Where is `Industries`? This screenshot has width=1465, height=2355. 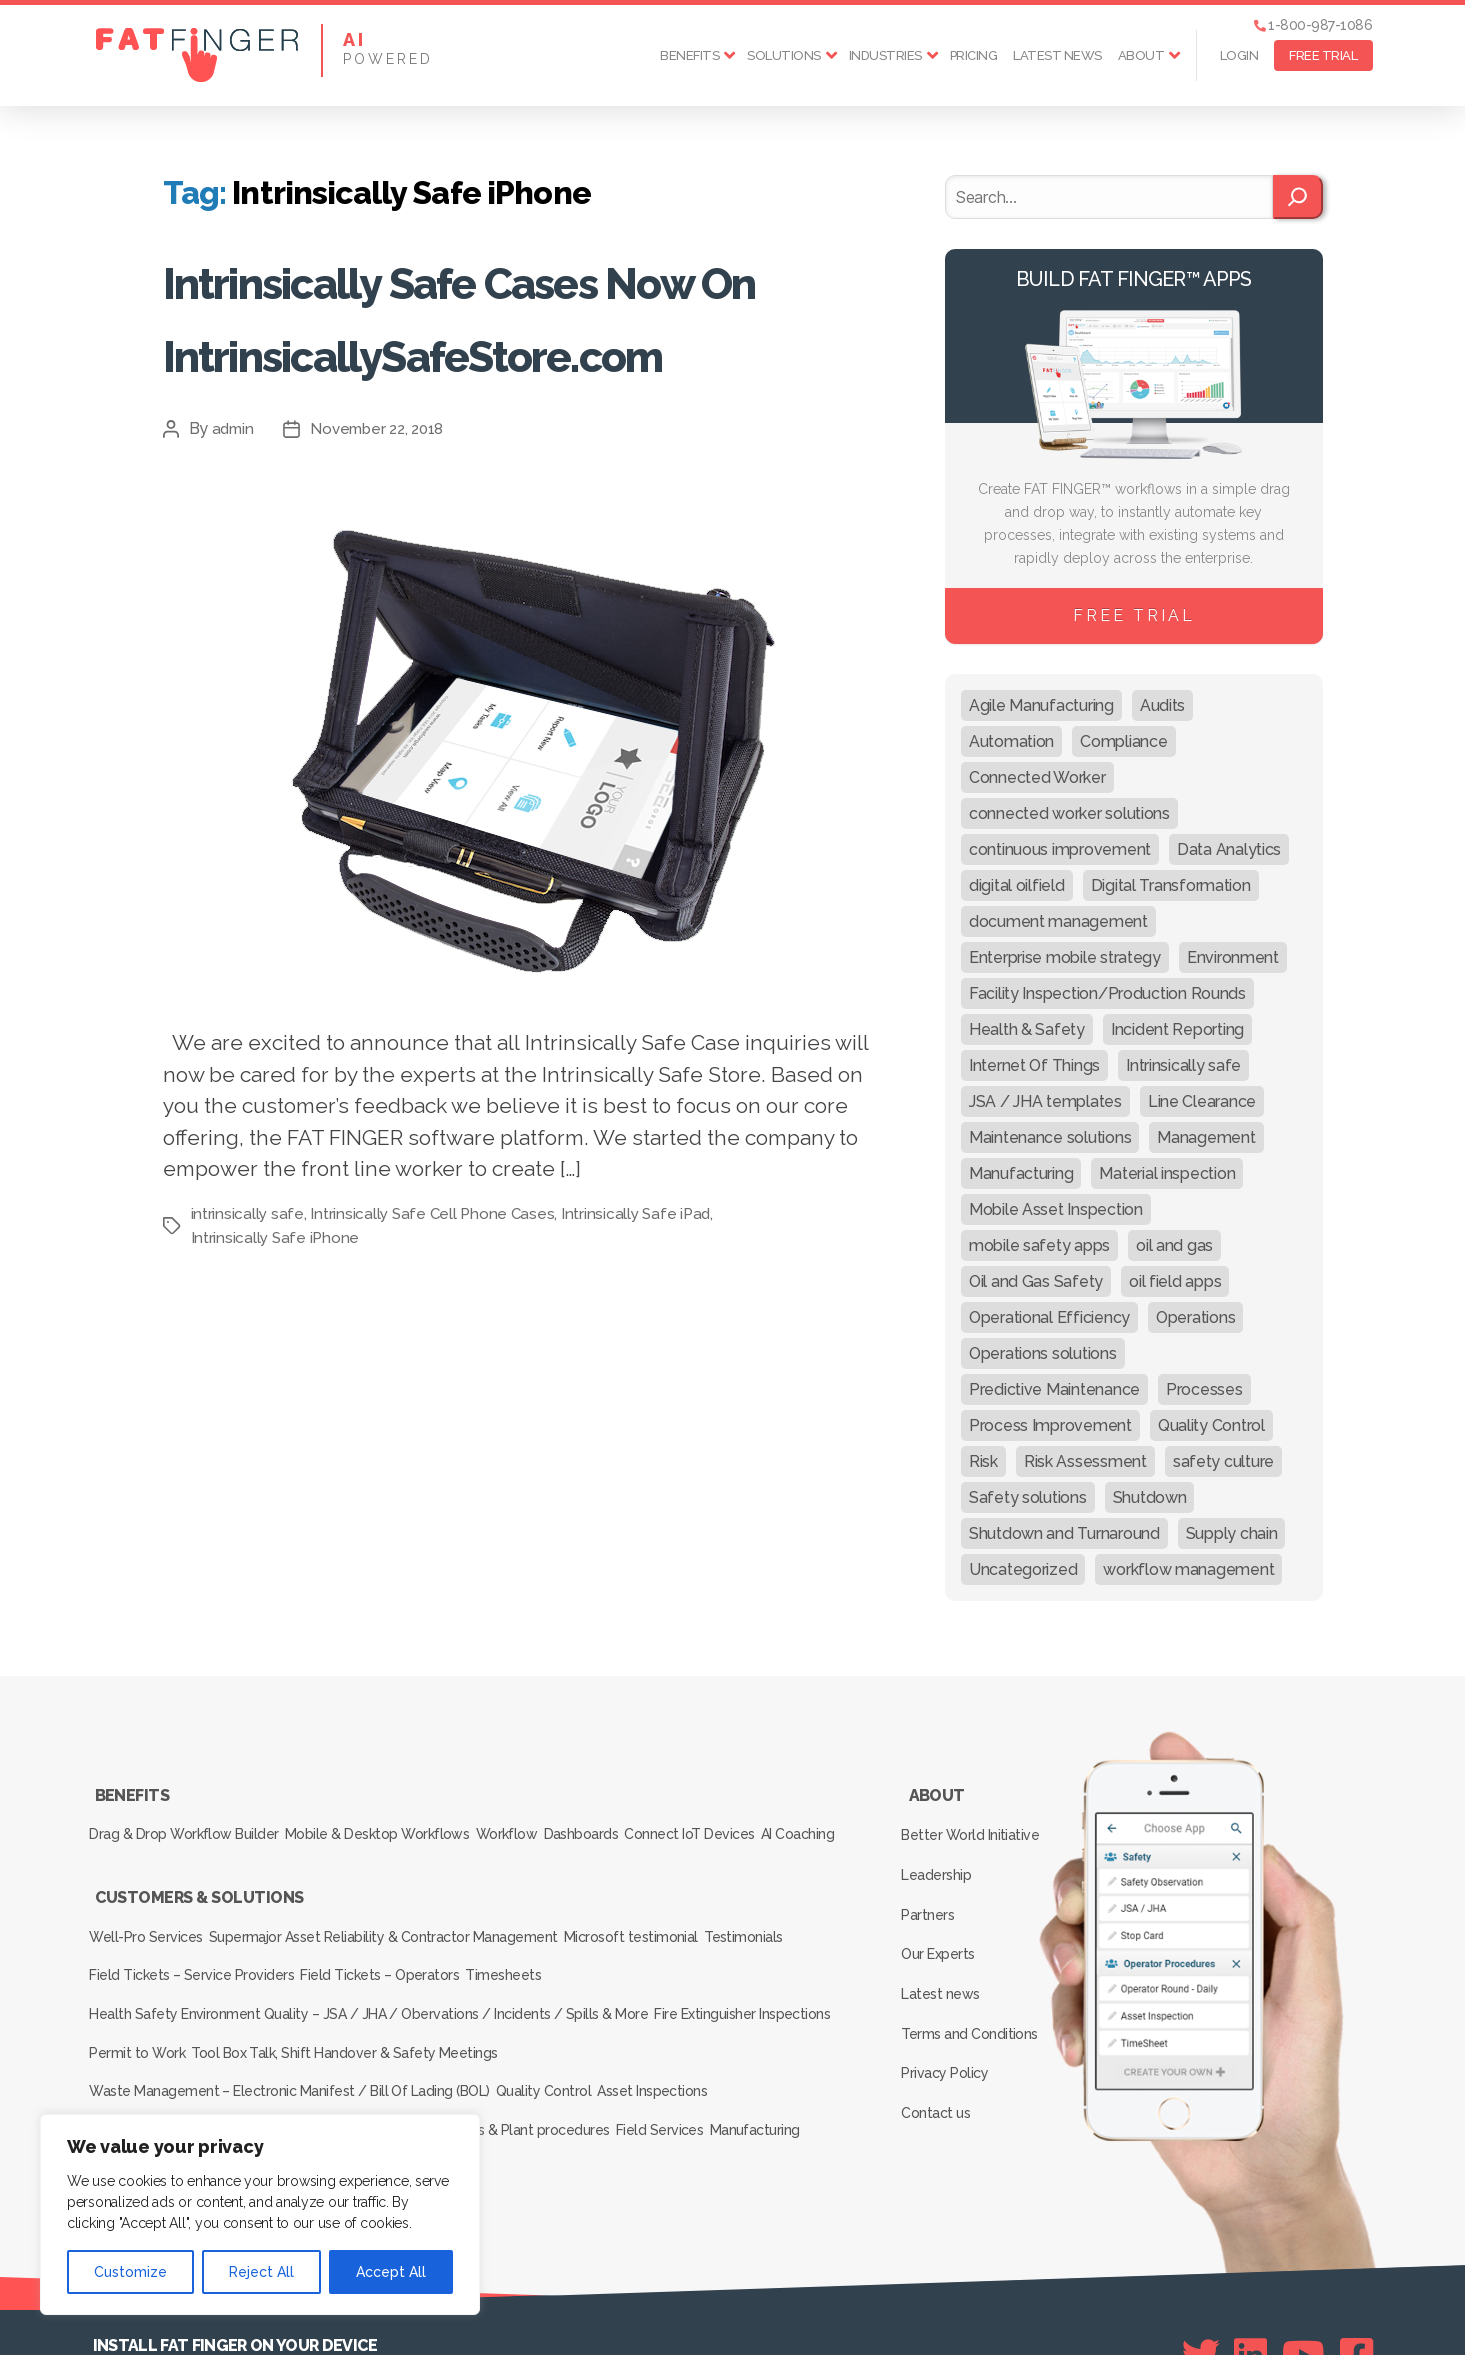 Industries is located at coordinates (885, 55).